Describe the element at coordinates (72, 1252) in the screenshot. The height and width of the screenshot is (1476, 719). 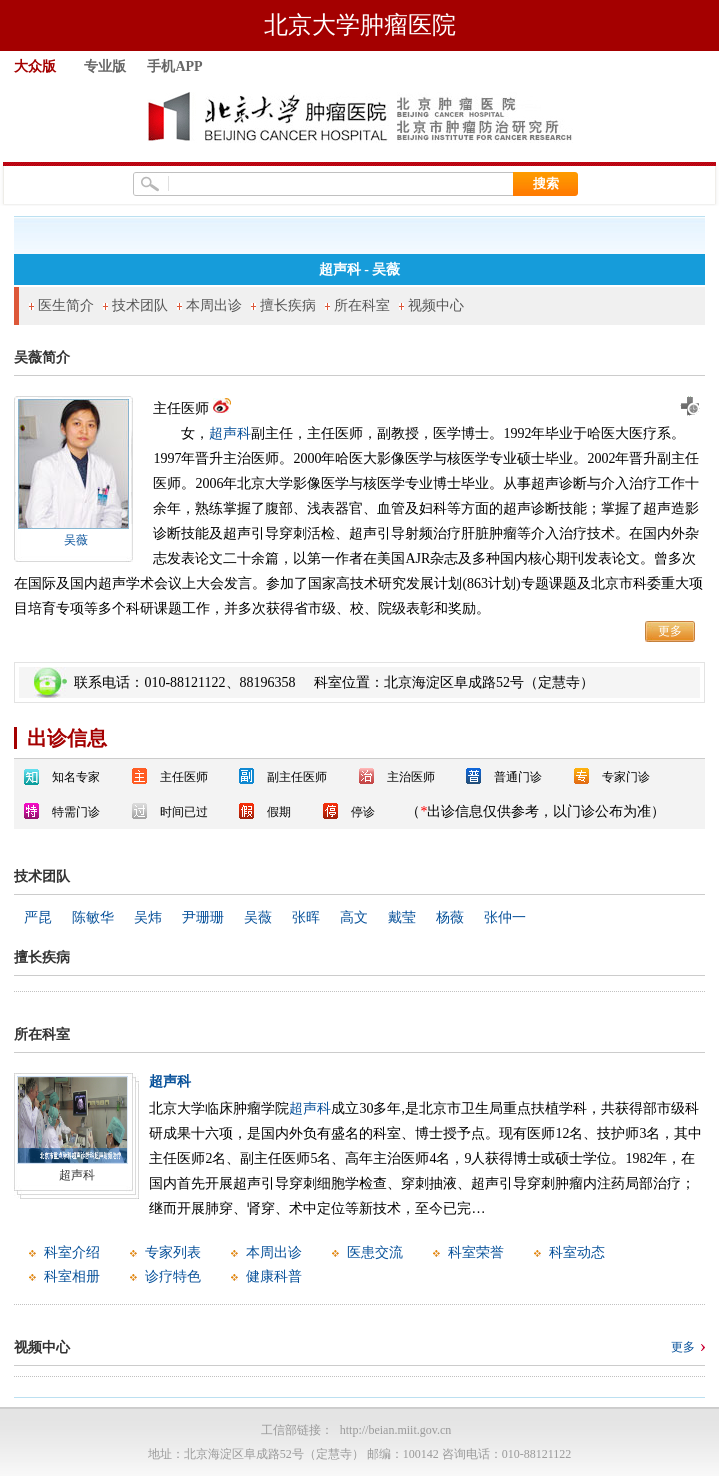
I see `科室介绍` at that location.